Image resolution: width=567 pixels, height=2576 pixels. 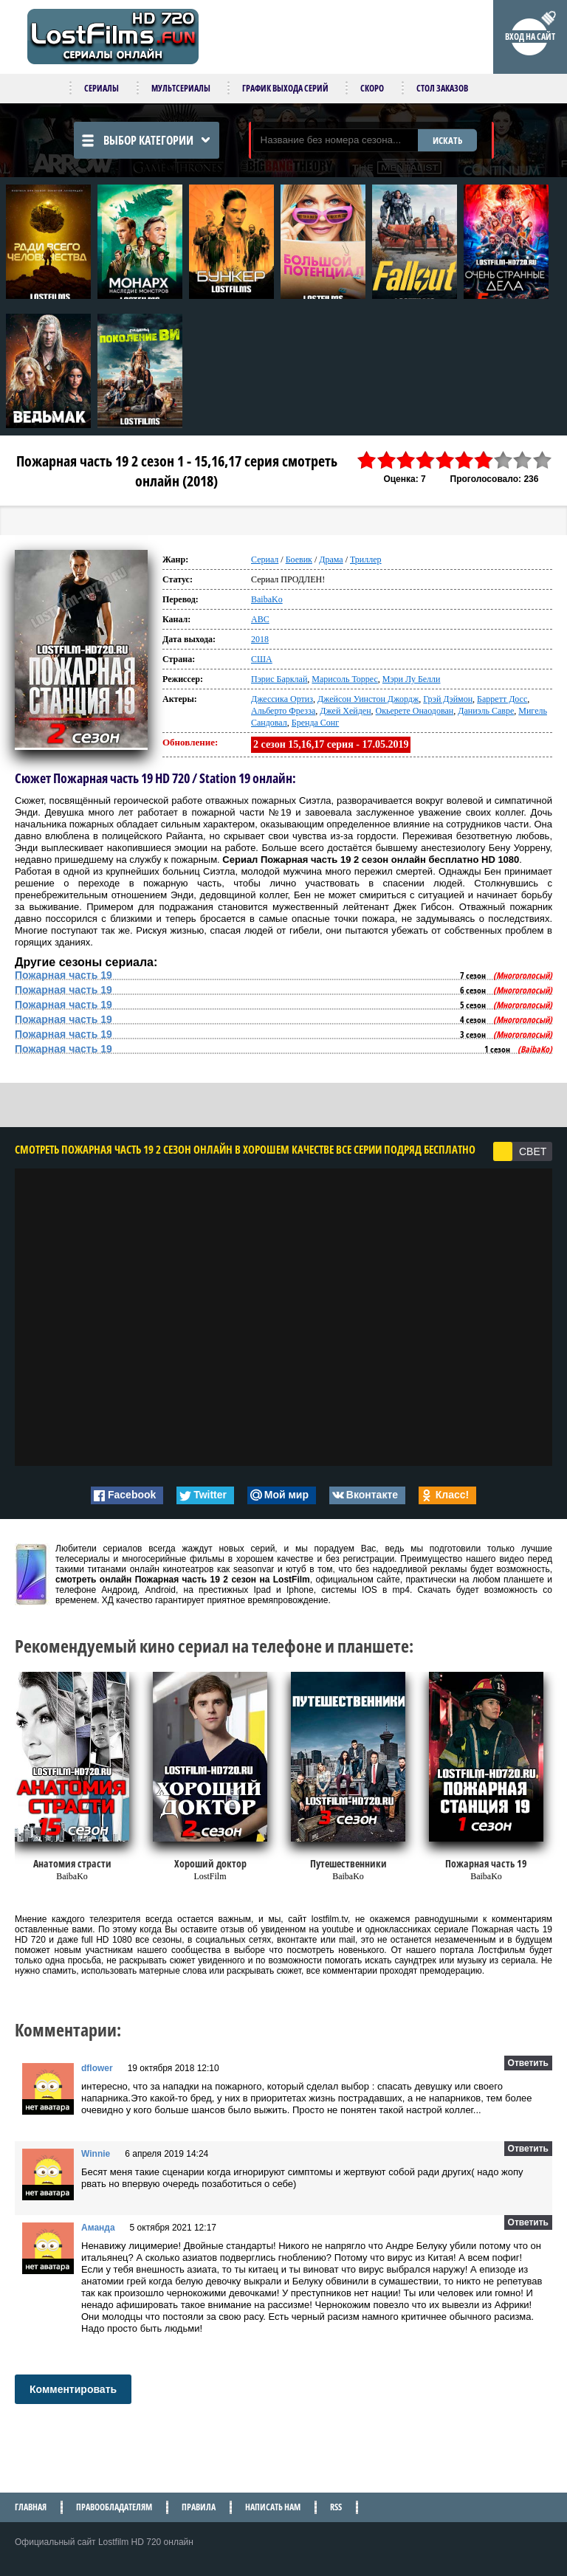 I want to click on Драма, so click(x=331, y=559).